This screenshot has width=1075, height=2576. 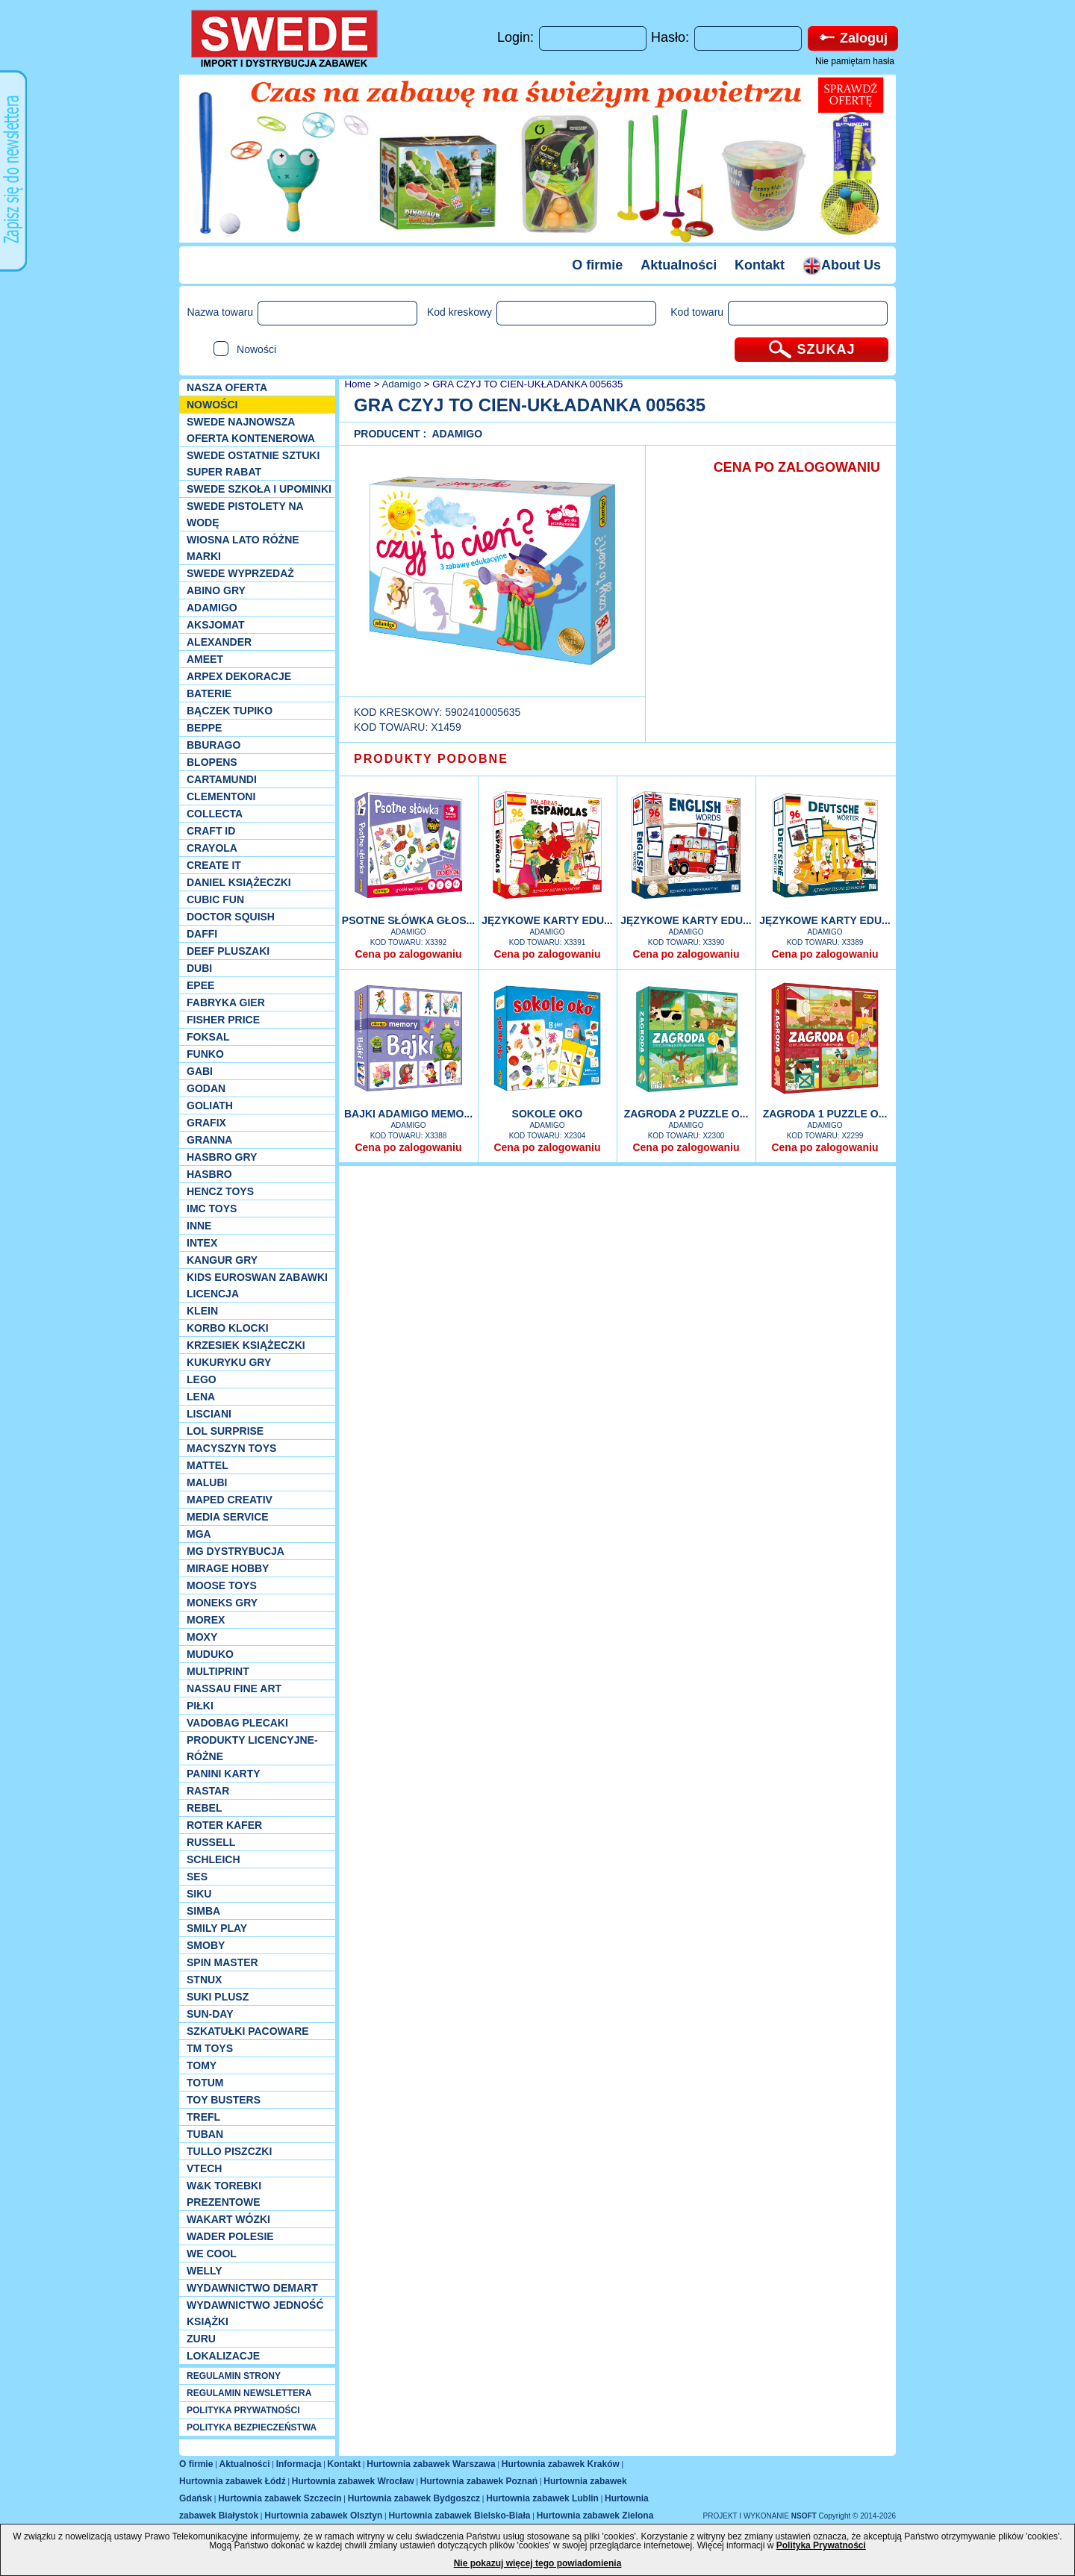 What do you see at coordinates (842, 265) in the screenshot?
I see `About Us` at bounding box center [842, 265].